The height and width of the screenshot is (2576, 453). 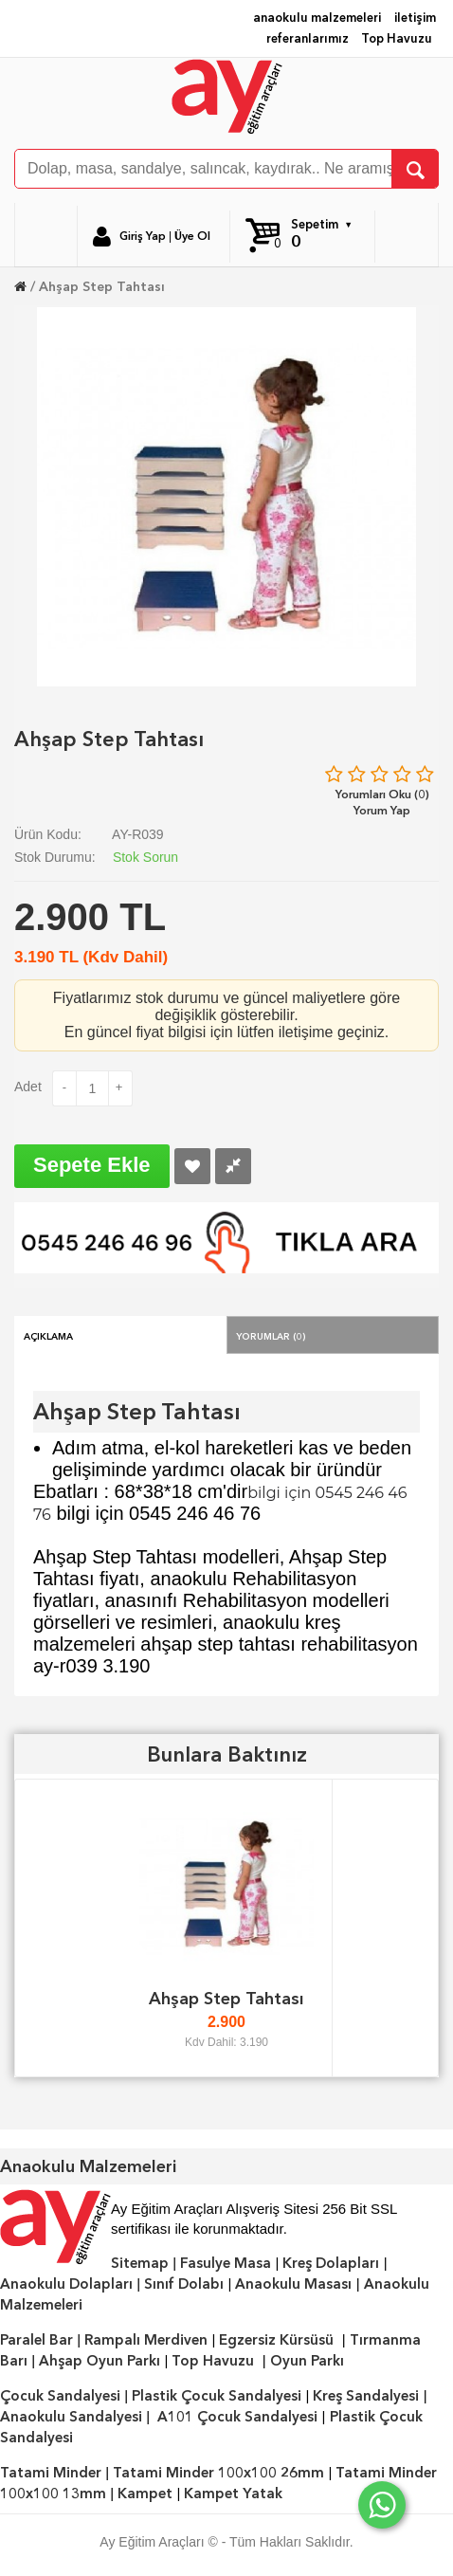 I want to click on Açıklama, so click(x=48, y=1335).